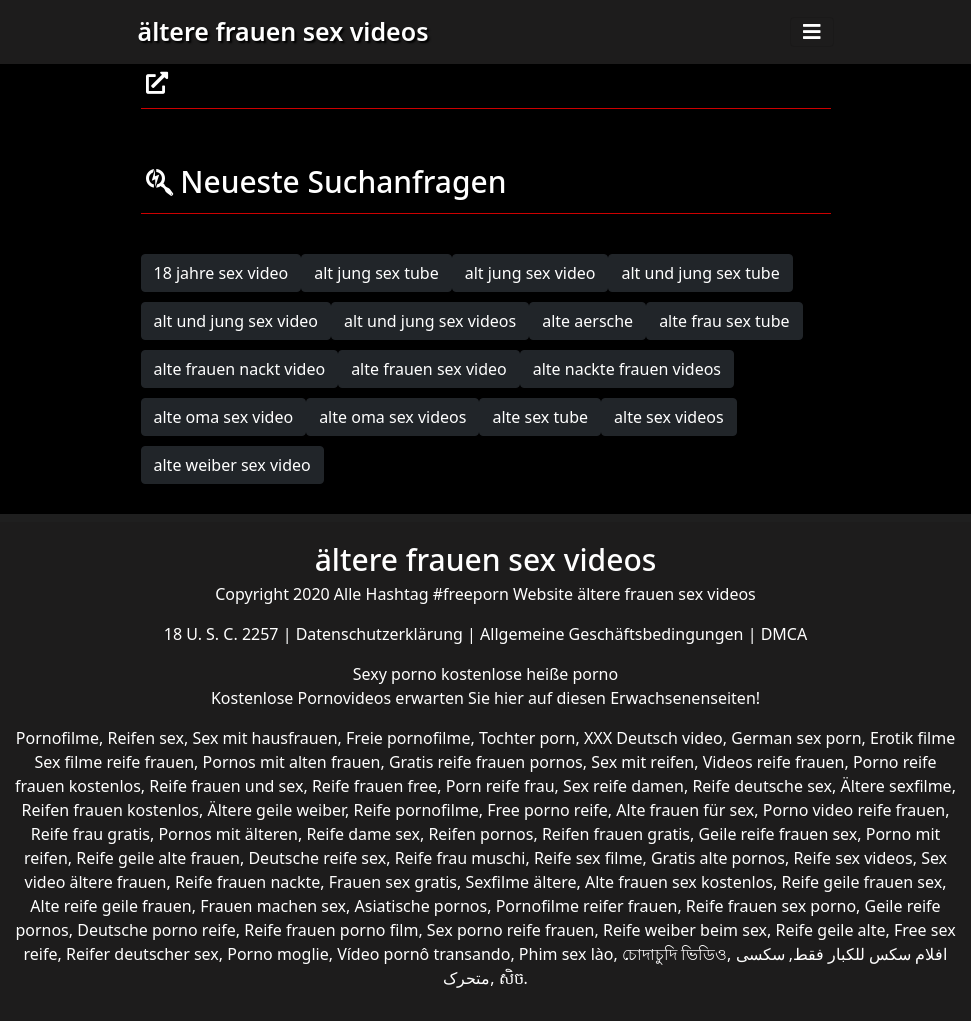 This screenshot has height=1021, width=971. What do you see at coordinates (381, 634) in the screenshot?
I see `Datenschutzerklärung` at bounding box center [381, 634].